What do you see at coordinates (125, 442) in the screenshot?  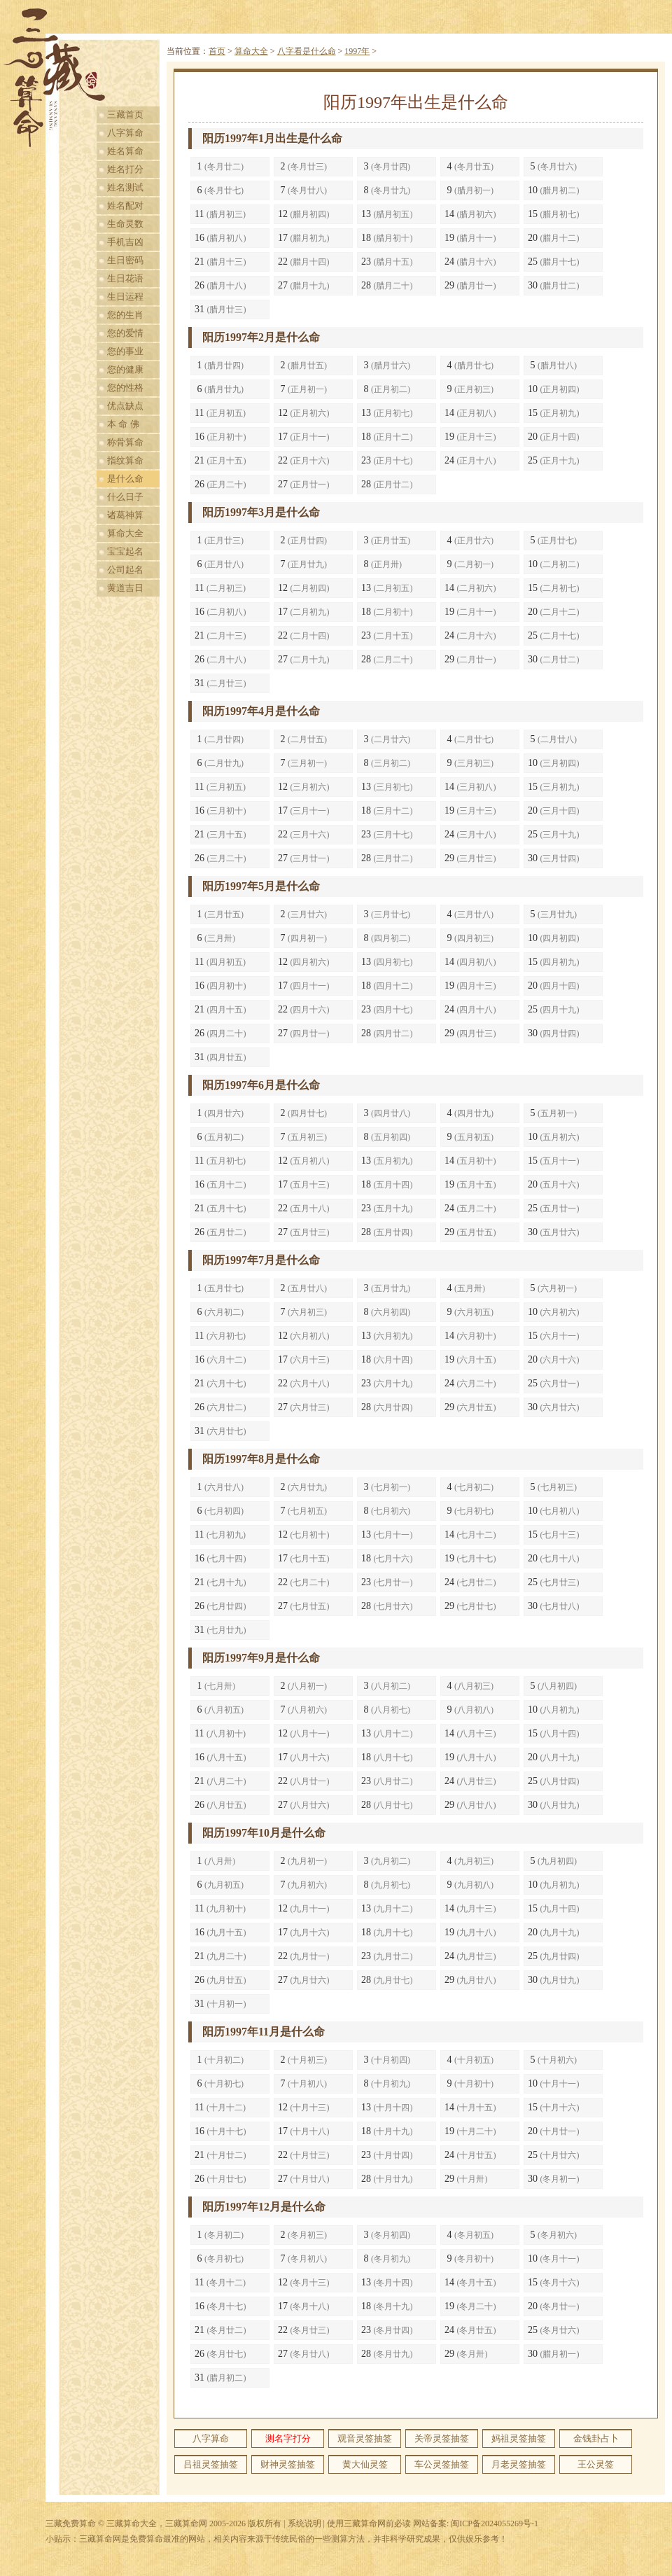 I see `称骨算命` at bounding box center [125, 442].